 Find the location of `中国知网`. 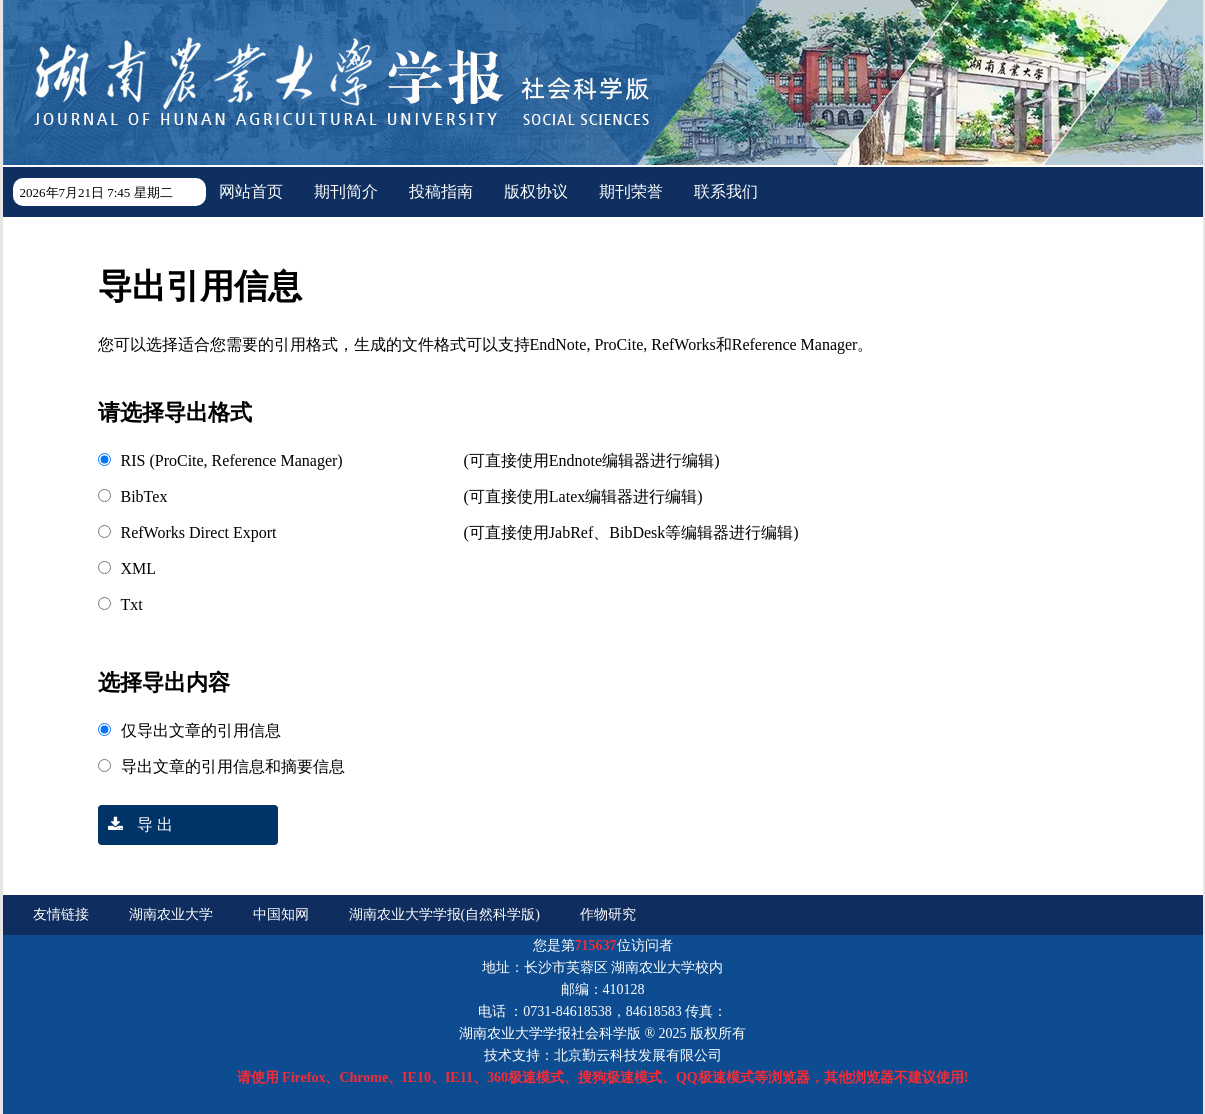

中国知网 is located at coordinates (281, 914).